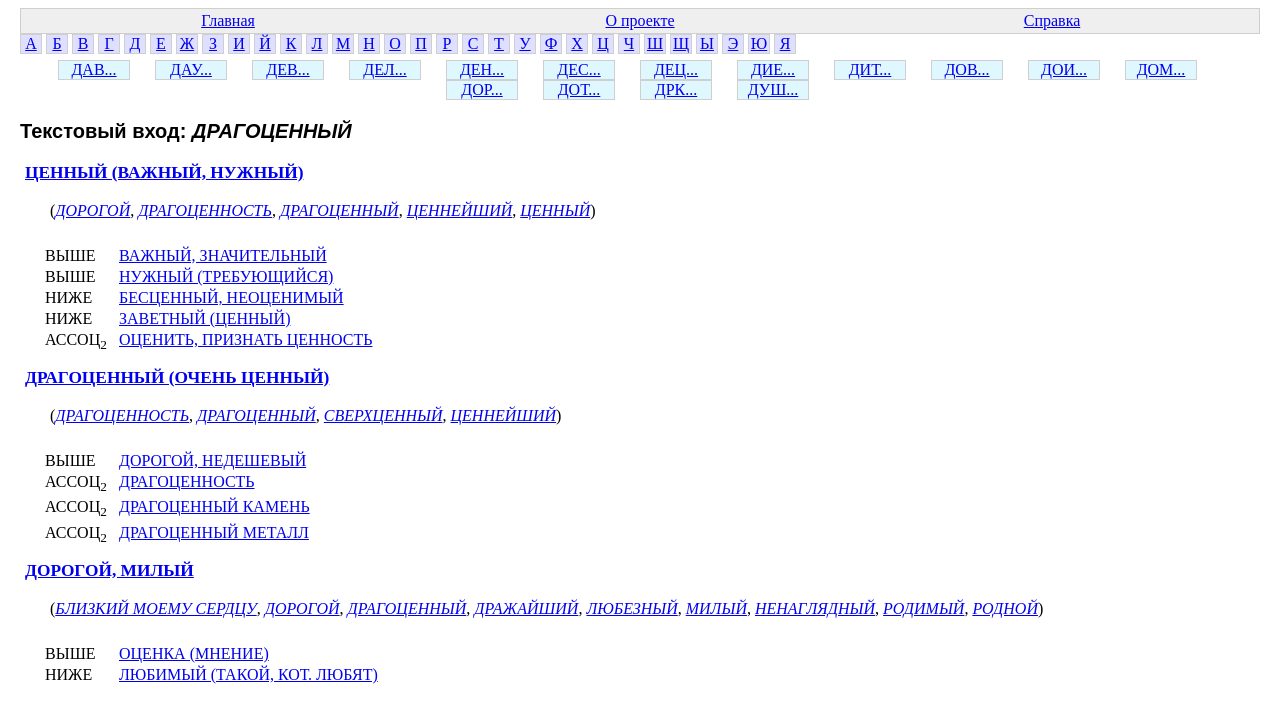  I want to click on БЛИЗКИЙ МОЕМУ СЕРДЦУ, so click(155, 608).